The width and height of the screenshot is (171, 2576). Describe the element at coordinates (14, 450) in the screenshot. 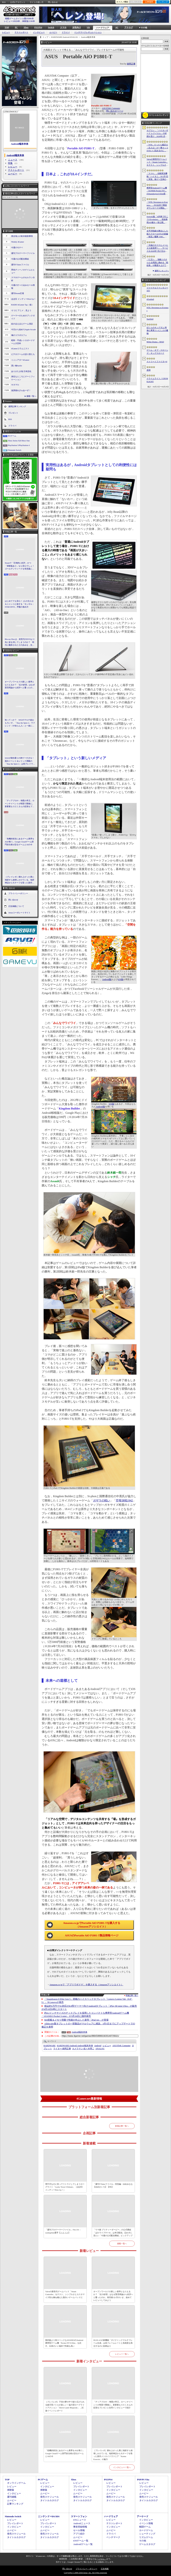

I see `Nintendo Switch` at that location.